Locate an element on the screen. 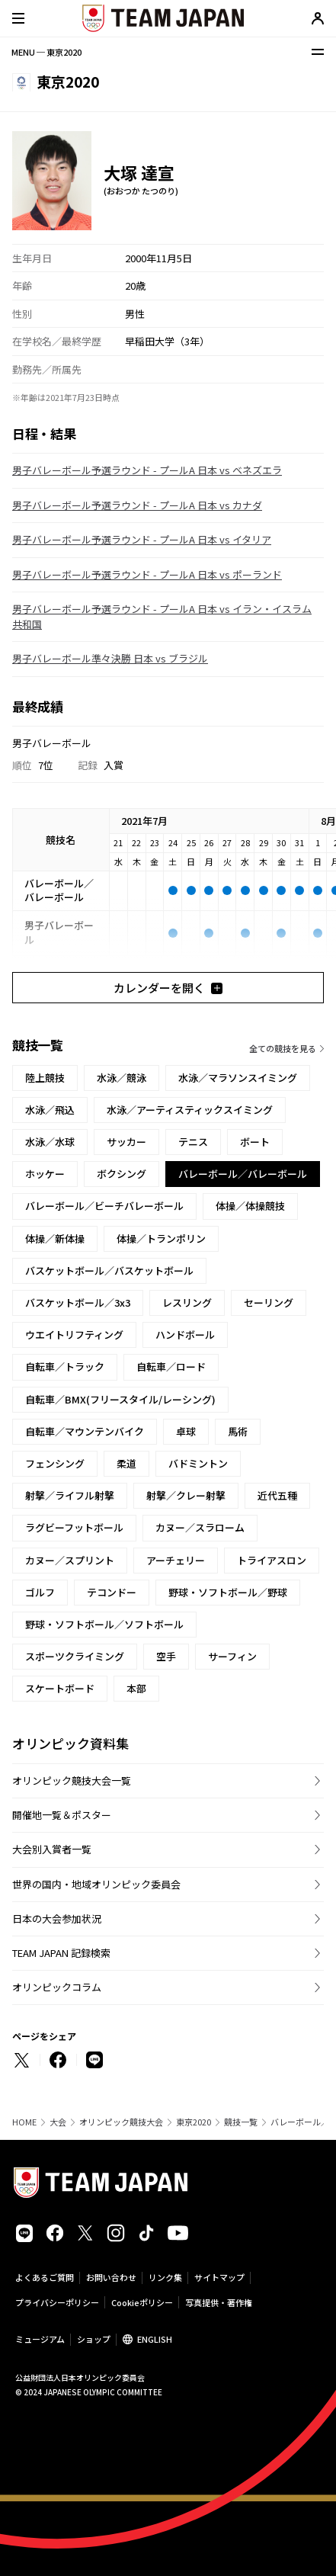  サーフィン is located at coordinates (232, 1656).